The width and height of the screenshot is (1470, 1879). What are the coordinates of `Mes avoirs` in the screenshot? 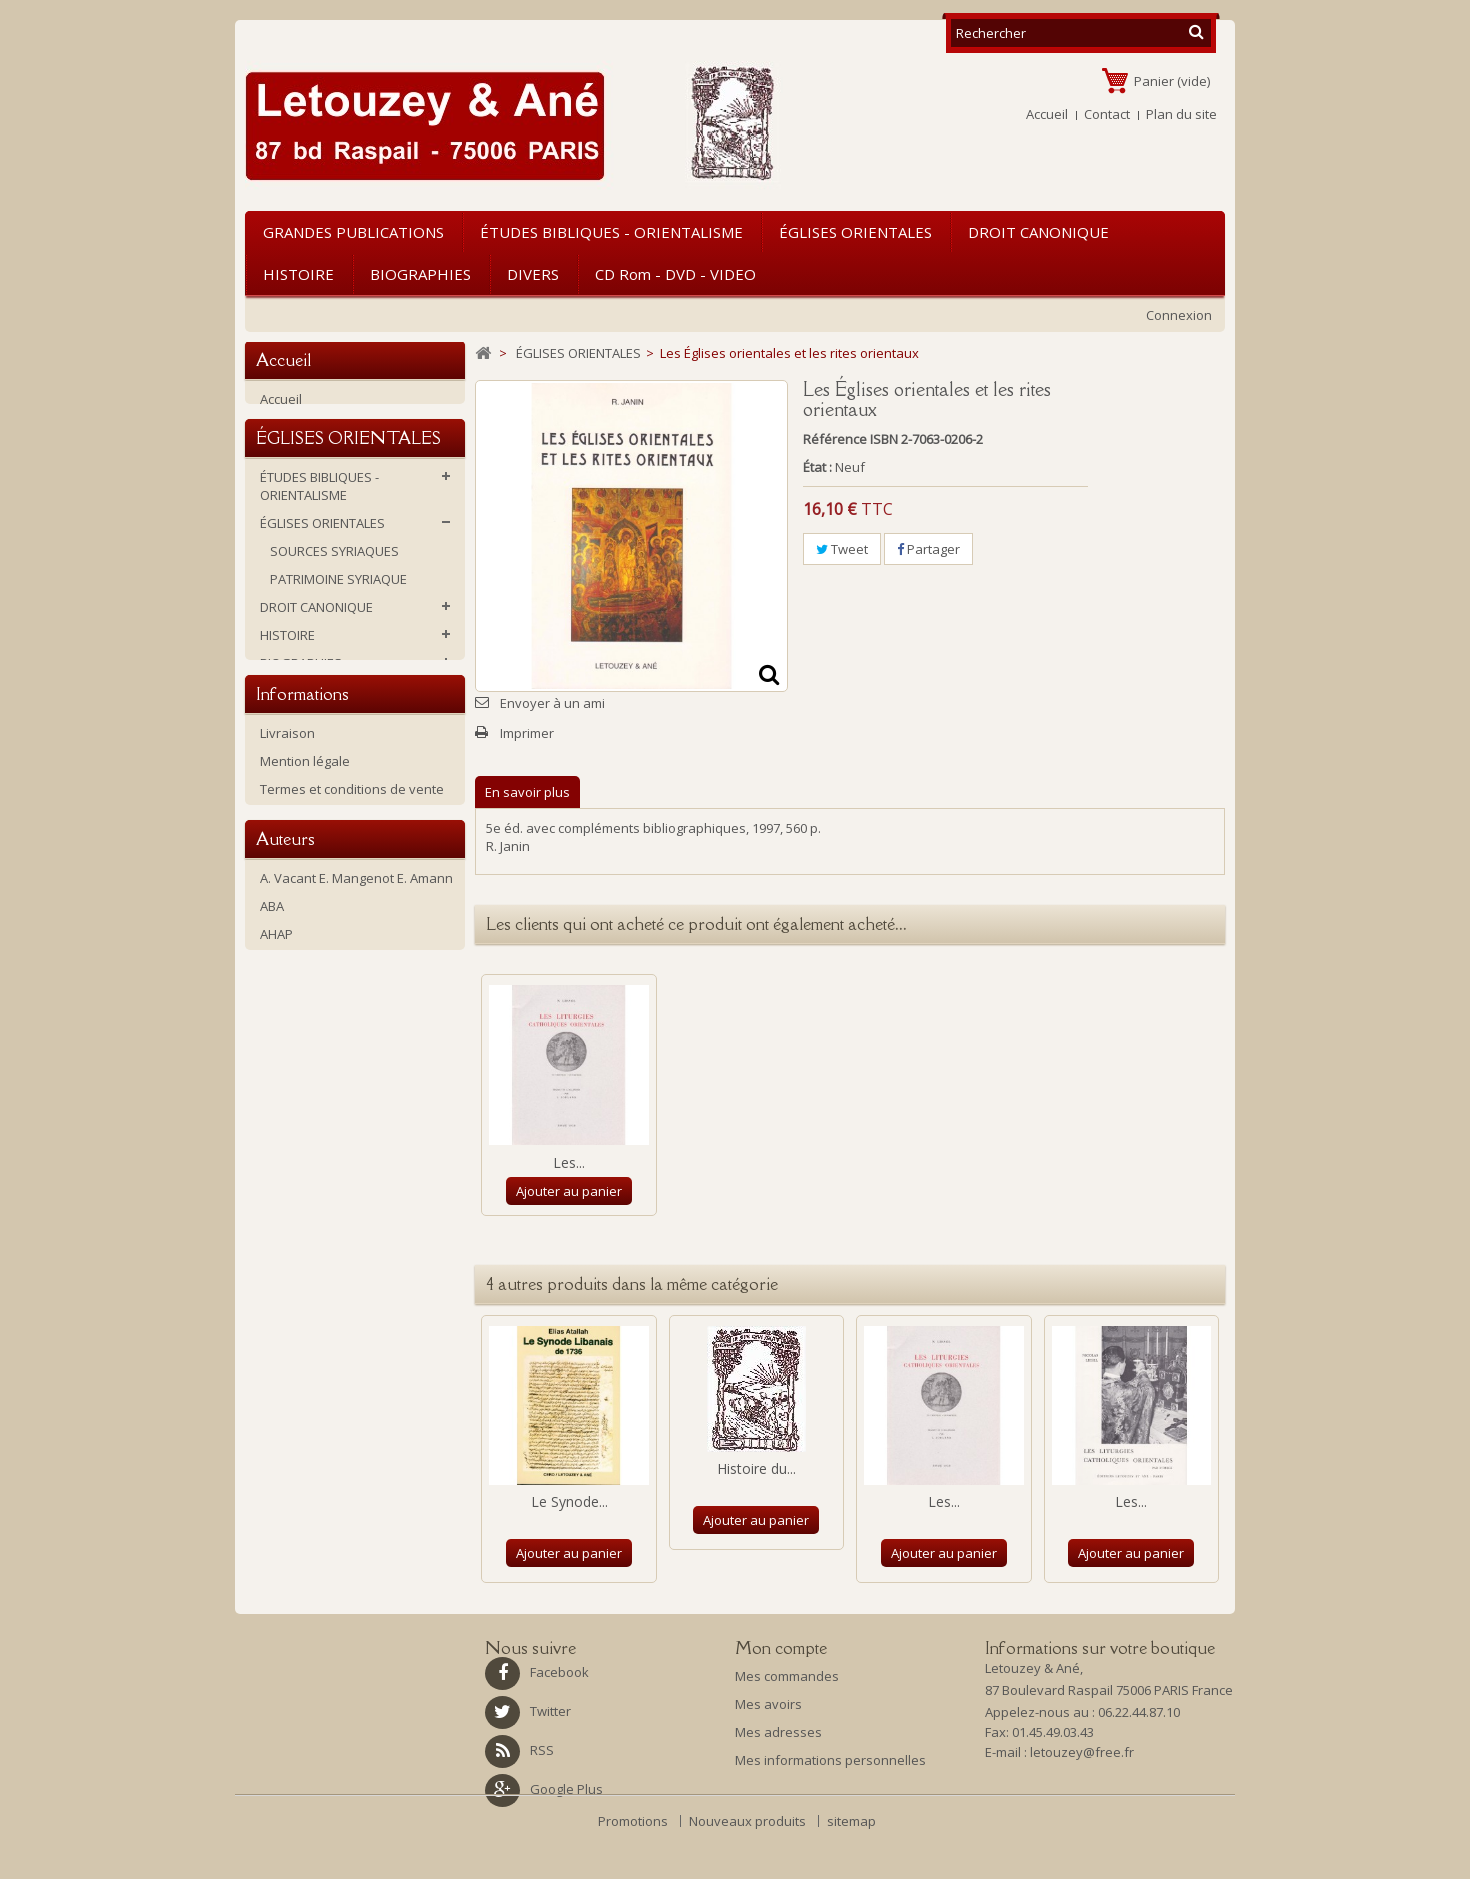 It's located at (768, 1704).